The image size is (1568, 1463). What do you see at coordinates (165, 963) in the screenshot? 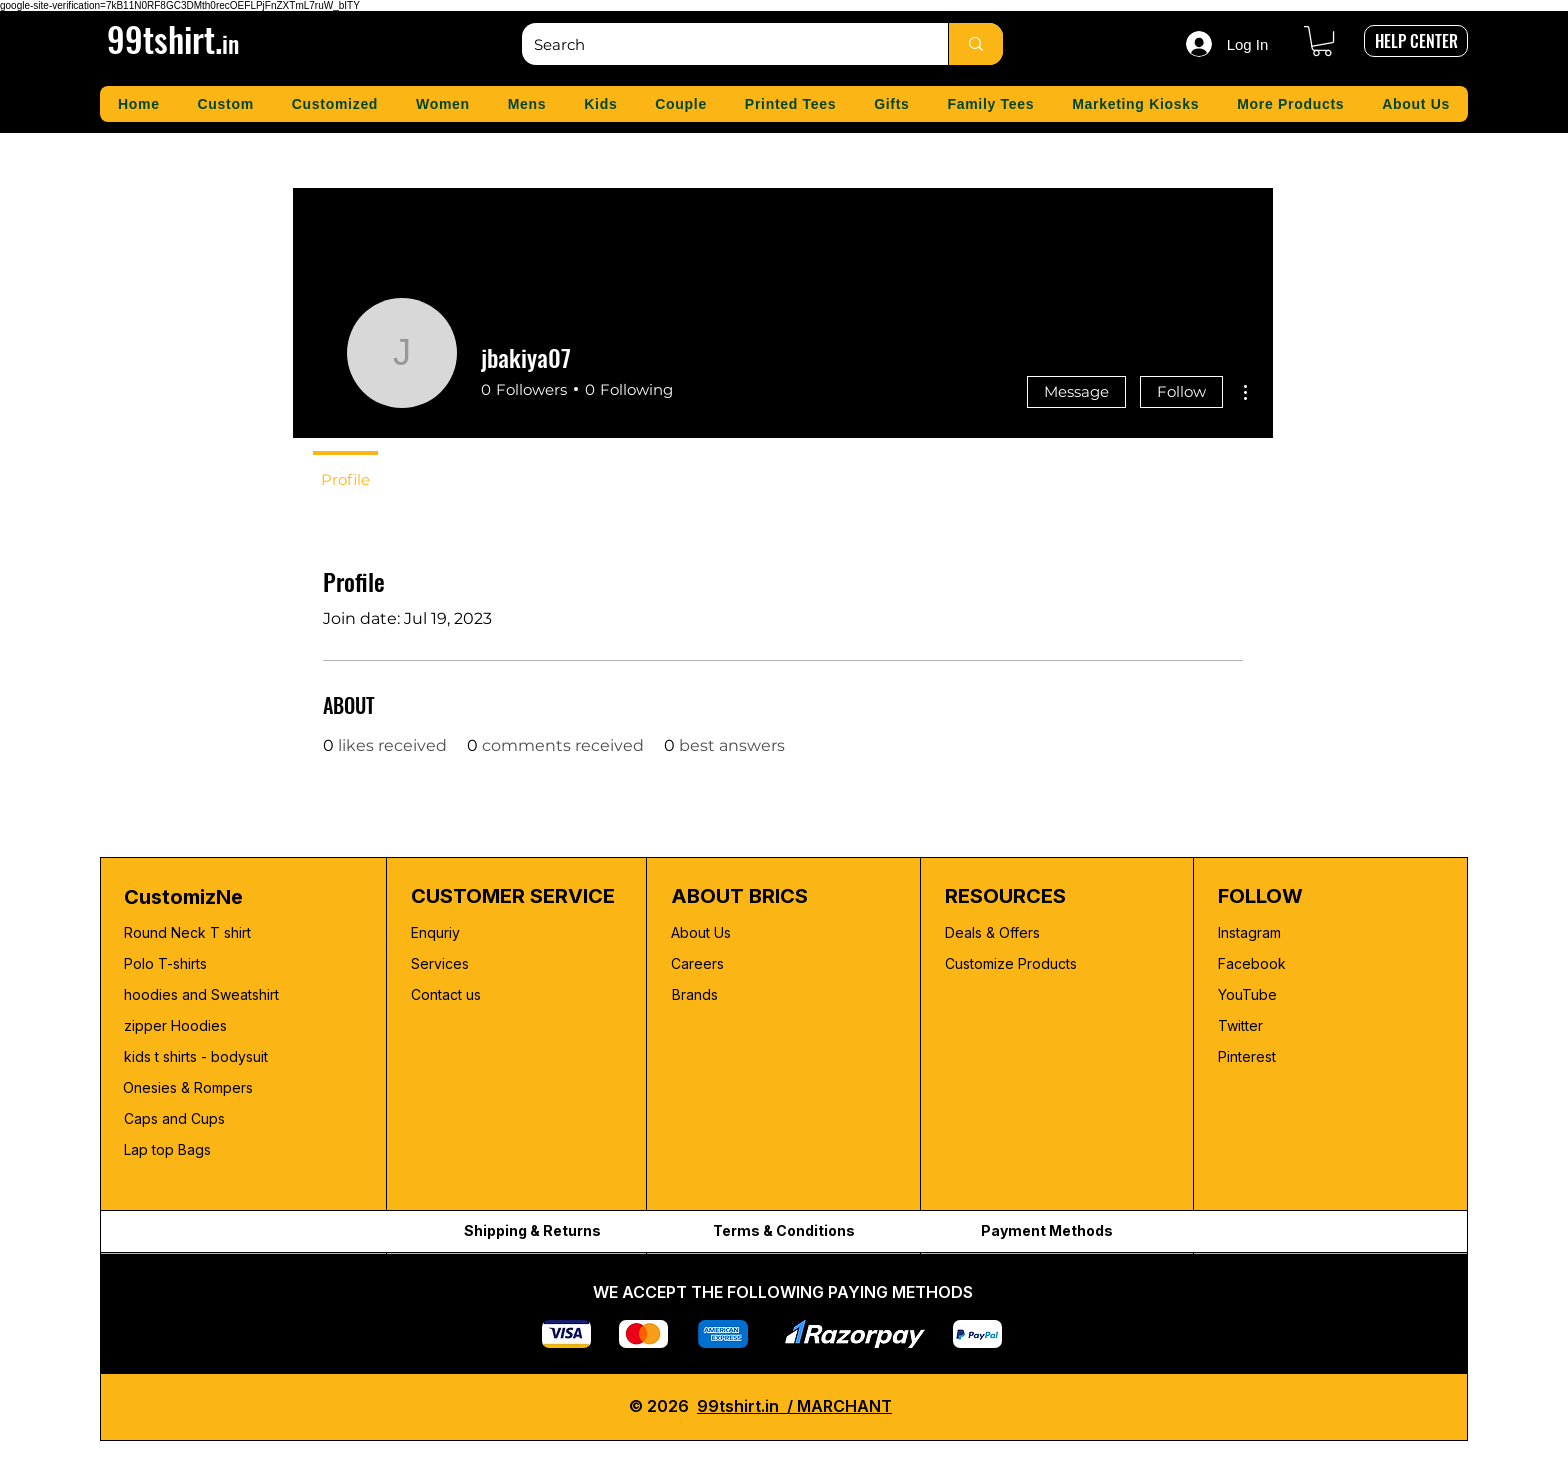
I see `Polo T-shirts` at bounding box center [165, 963].